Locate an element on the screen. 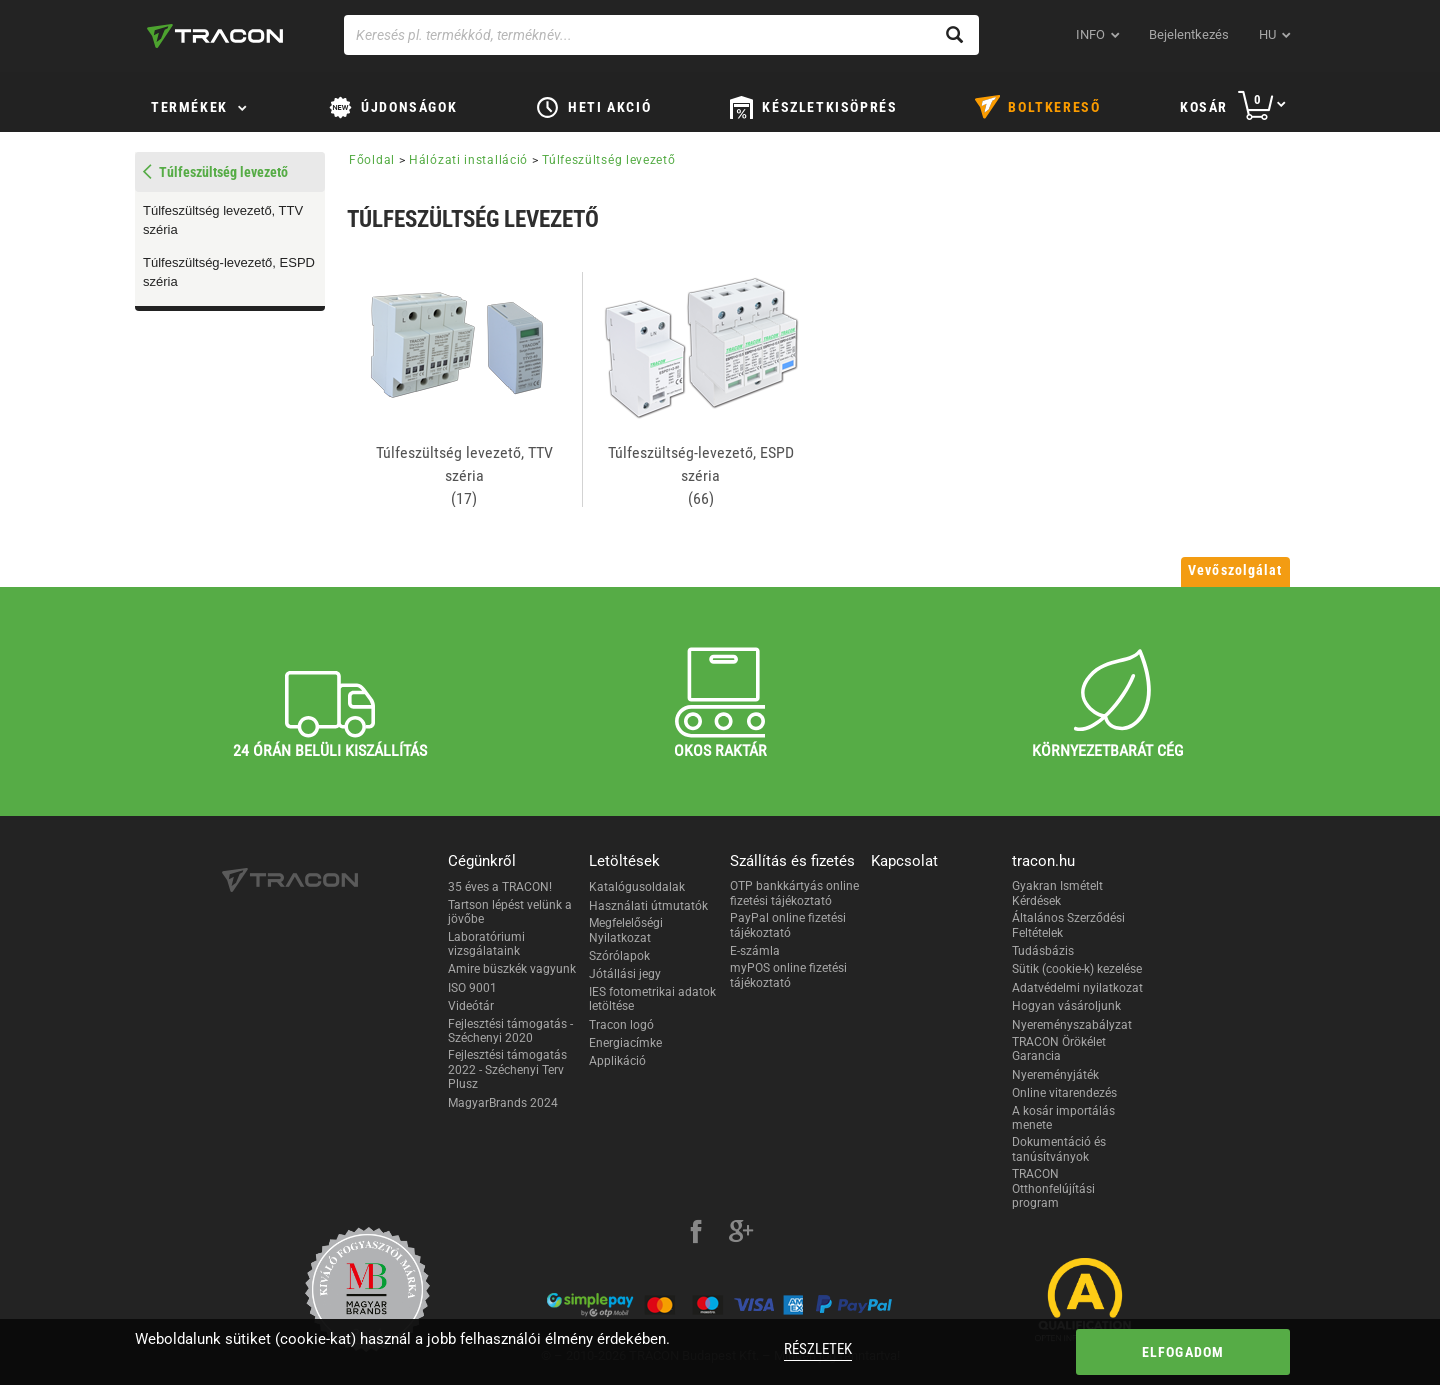 This screenshot has height=1385, width=1440. IES fotometrikai adatok letöltése is located at coordinates (652, 999).